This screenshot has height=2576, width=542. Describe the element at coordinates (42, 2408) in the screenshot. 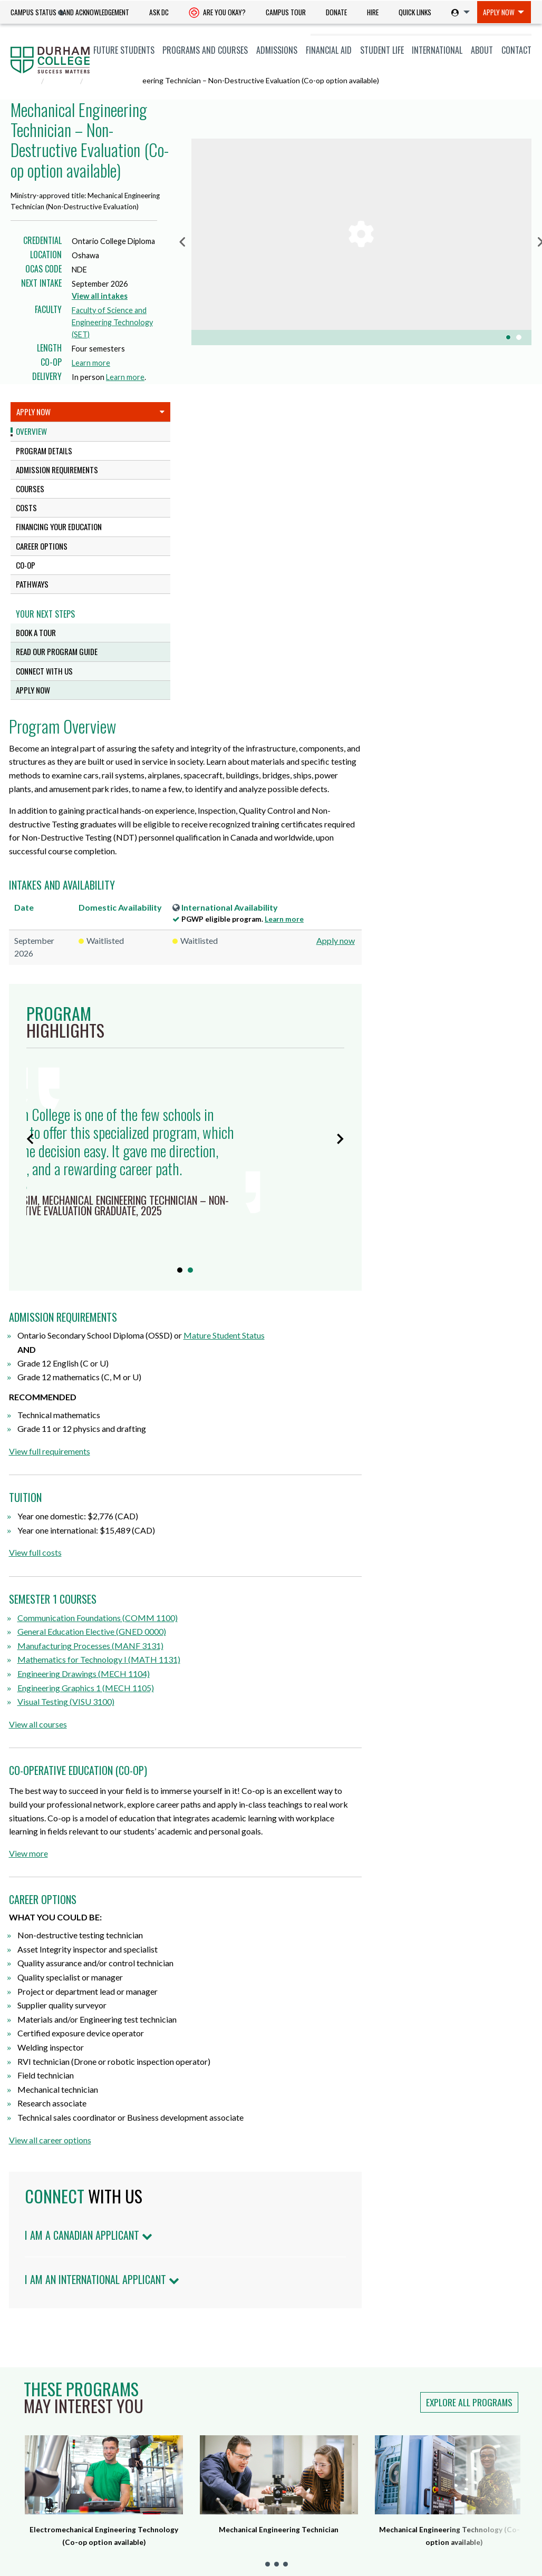

I see `Current Students` at that location.